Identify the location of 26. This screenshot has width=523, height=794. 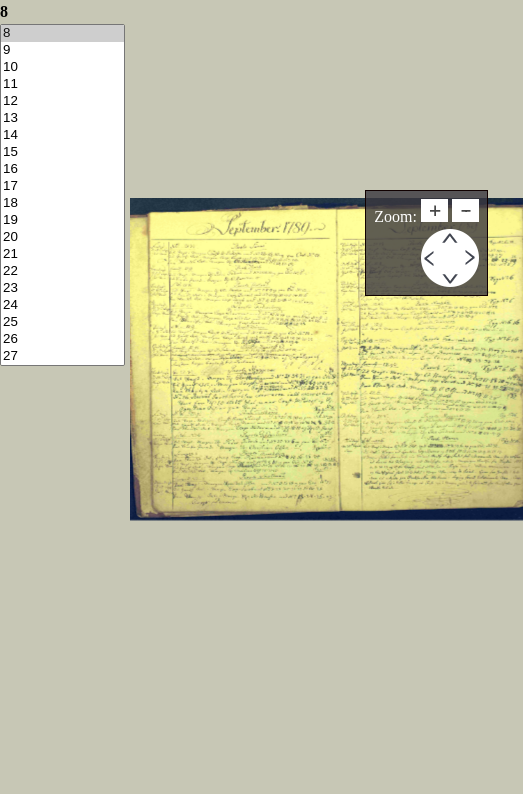
(62, 339).